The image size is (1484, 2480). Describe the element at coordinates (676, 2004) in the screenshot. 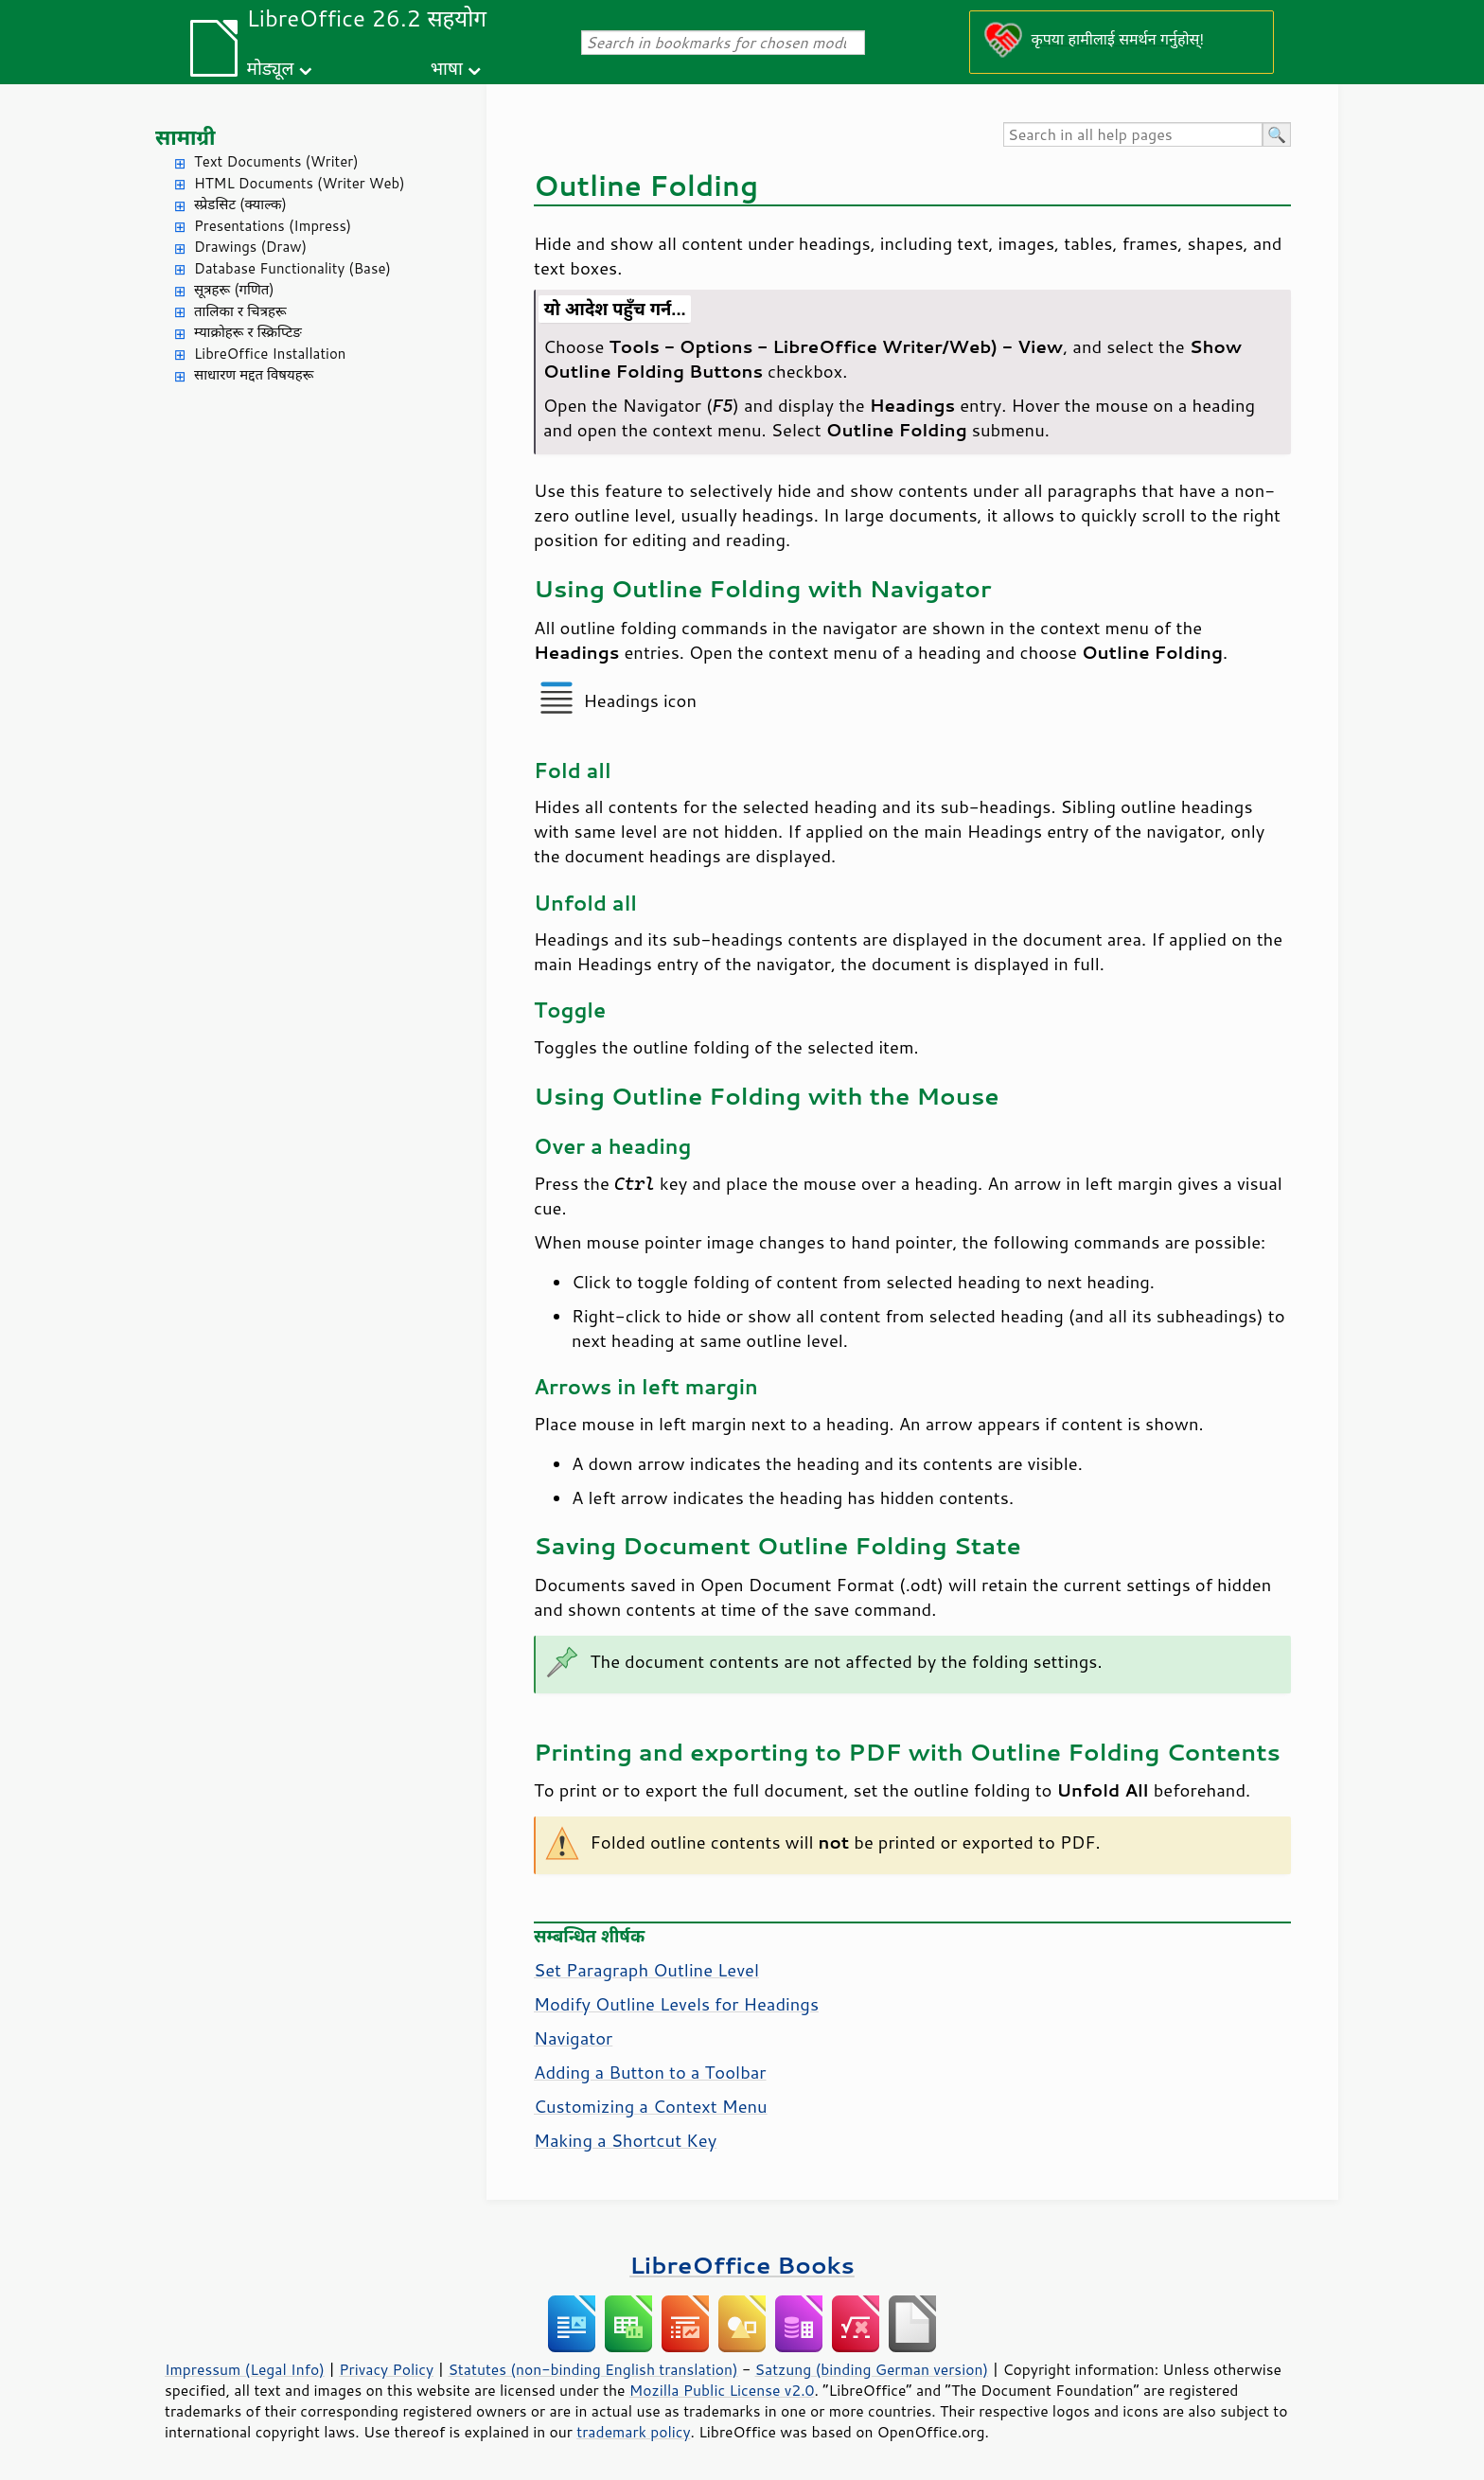

I see `Modify Outline Levels for Headings` at that location.